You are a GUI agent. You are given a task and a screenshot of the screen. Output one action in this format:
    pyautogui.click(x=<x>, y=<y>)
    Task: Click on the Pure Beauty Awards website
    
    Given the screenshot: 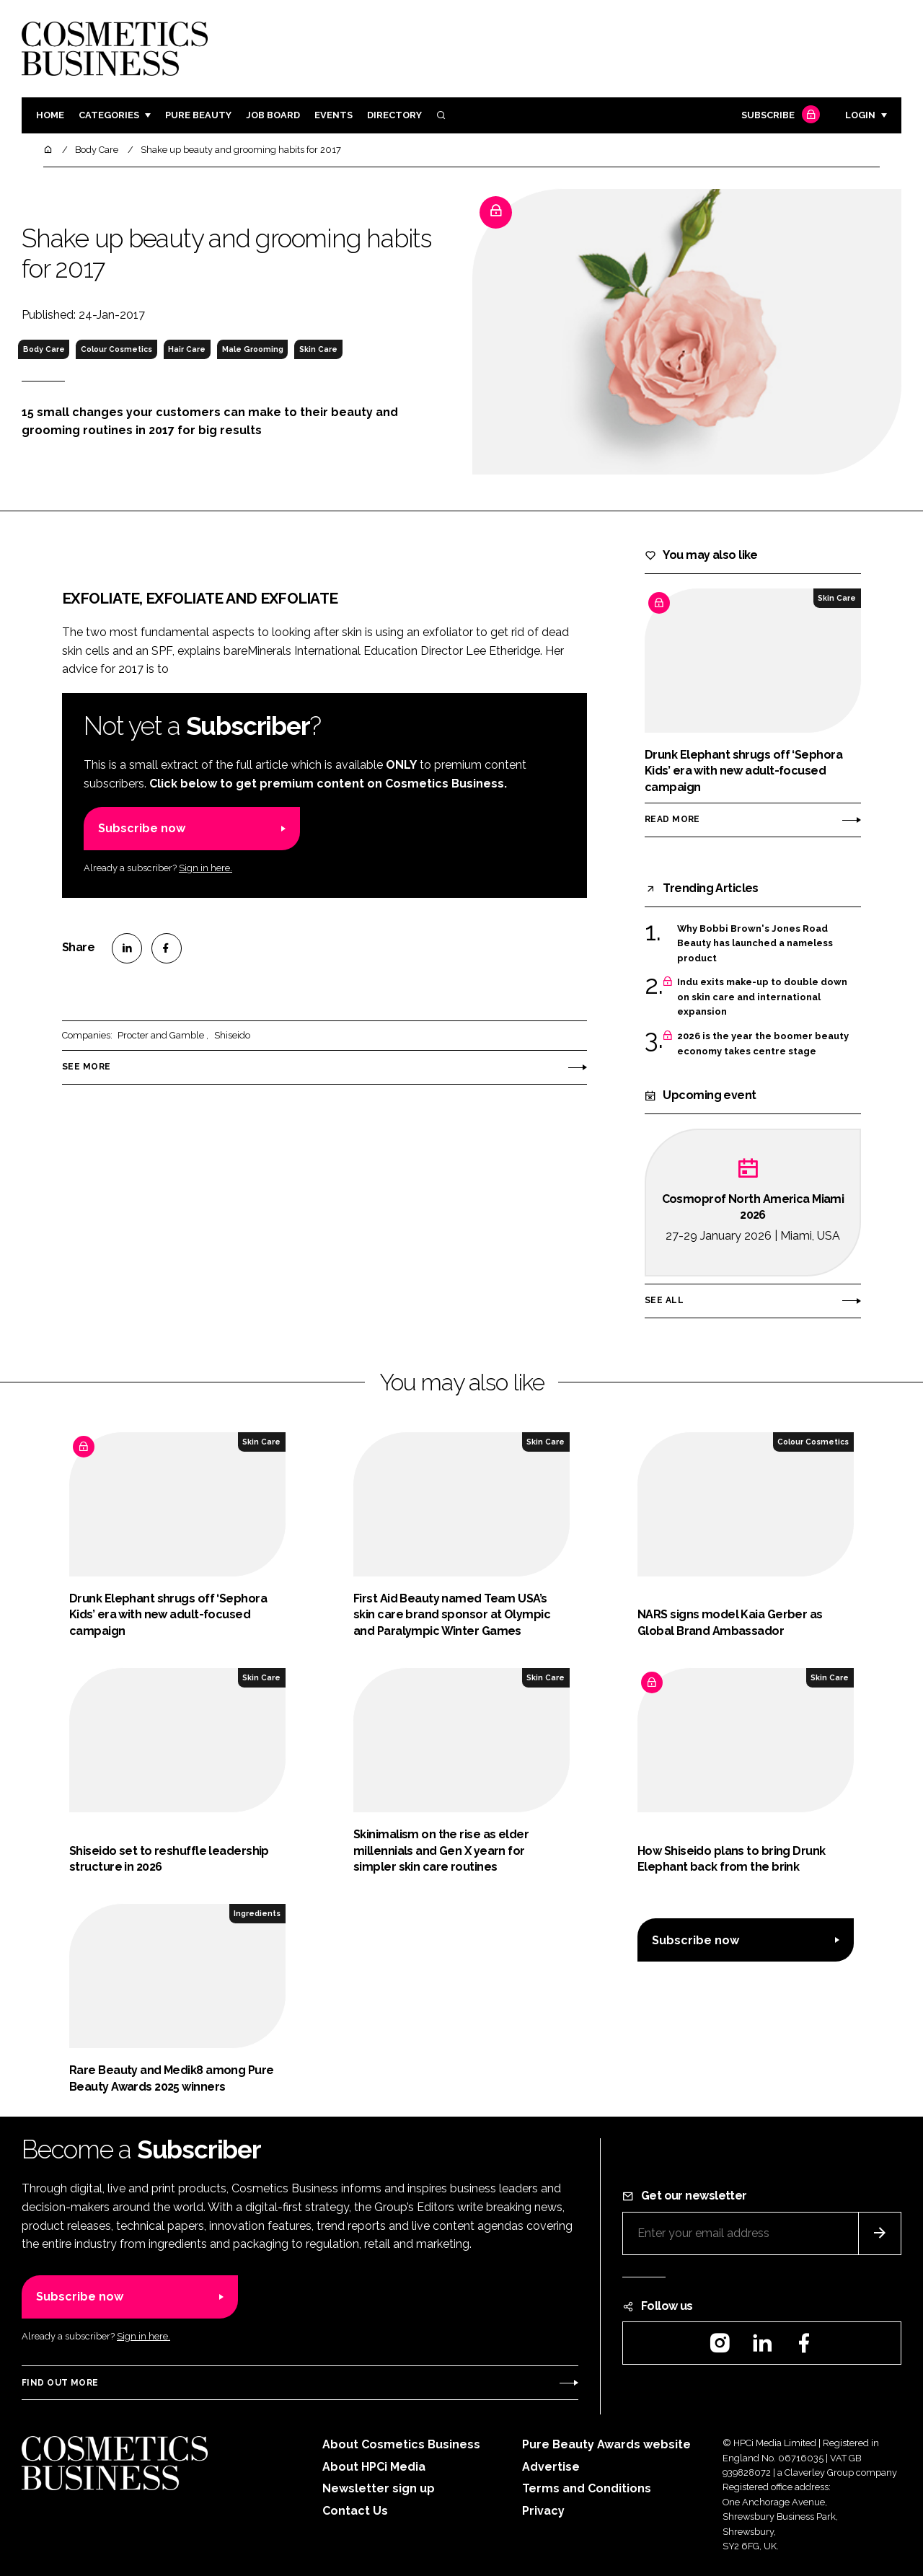 What is the action you would take?
    pyautogui.click(x=606, y=2444)
    